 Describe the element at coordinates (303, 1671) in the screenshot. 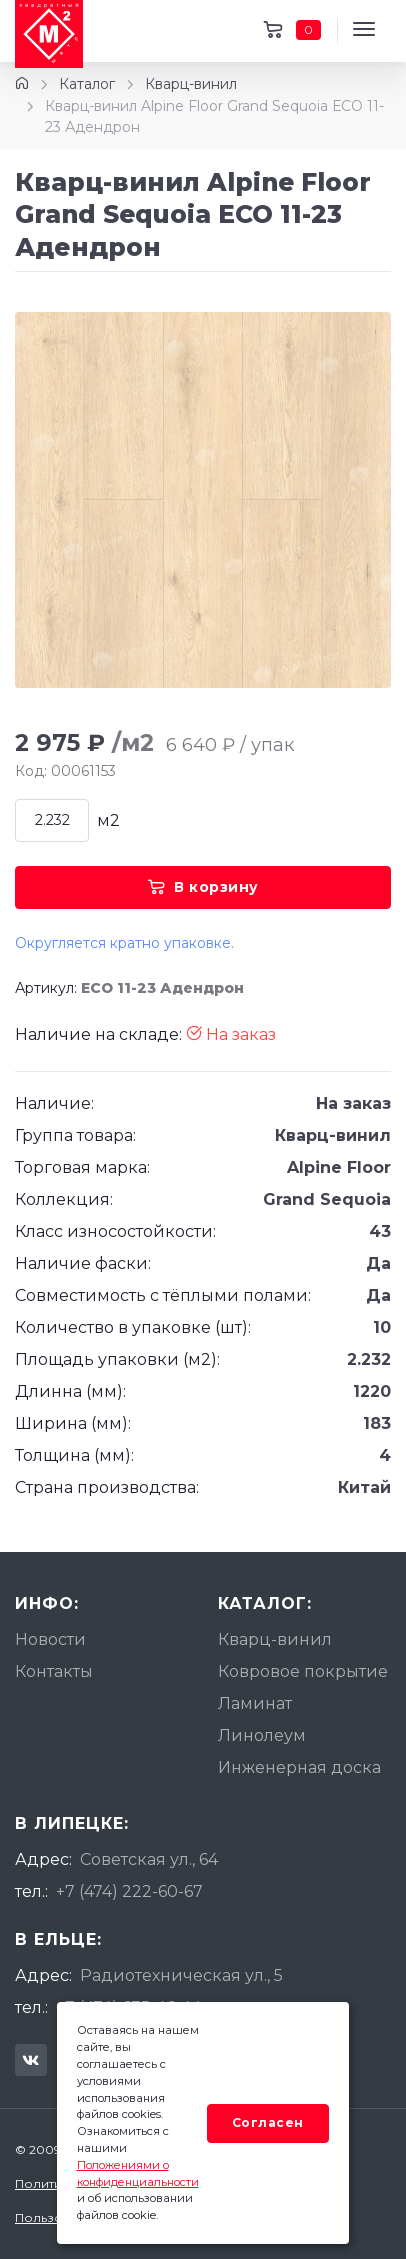

I see `Ковровое покрытие` at that location.